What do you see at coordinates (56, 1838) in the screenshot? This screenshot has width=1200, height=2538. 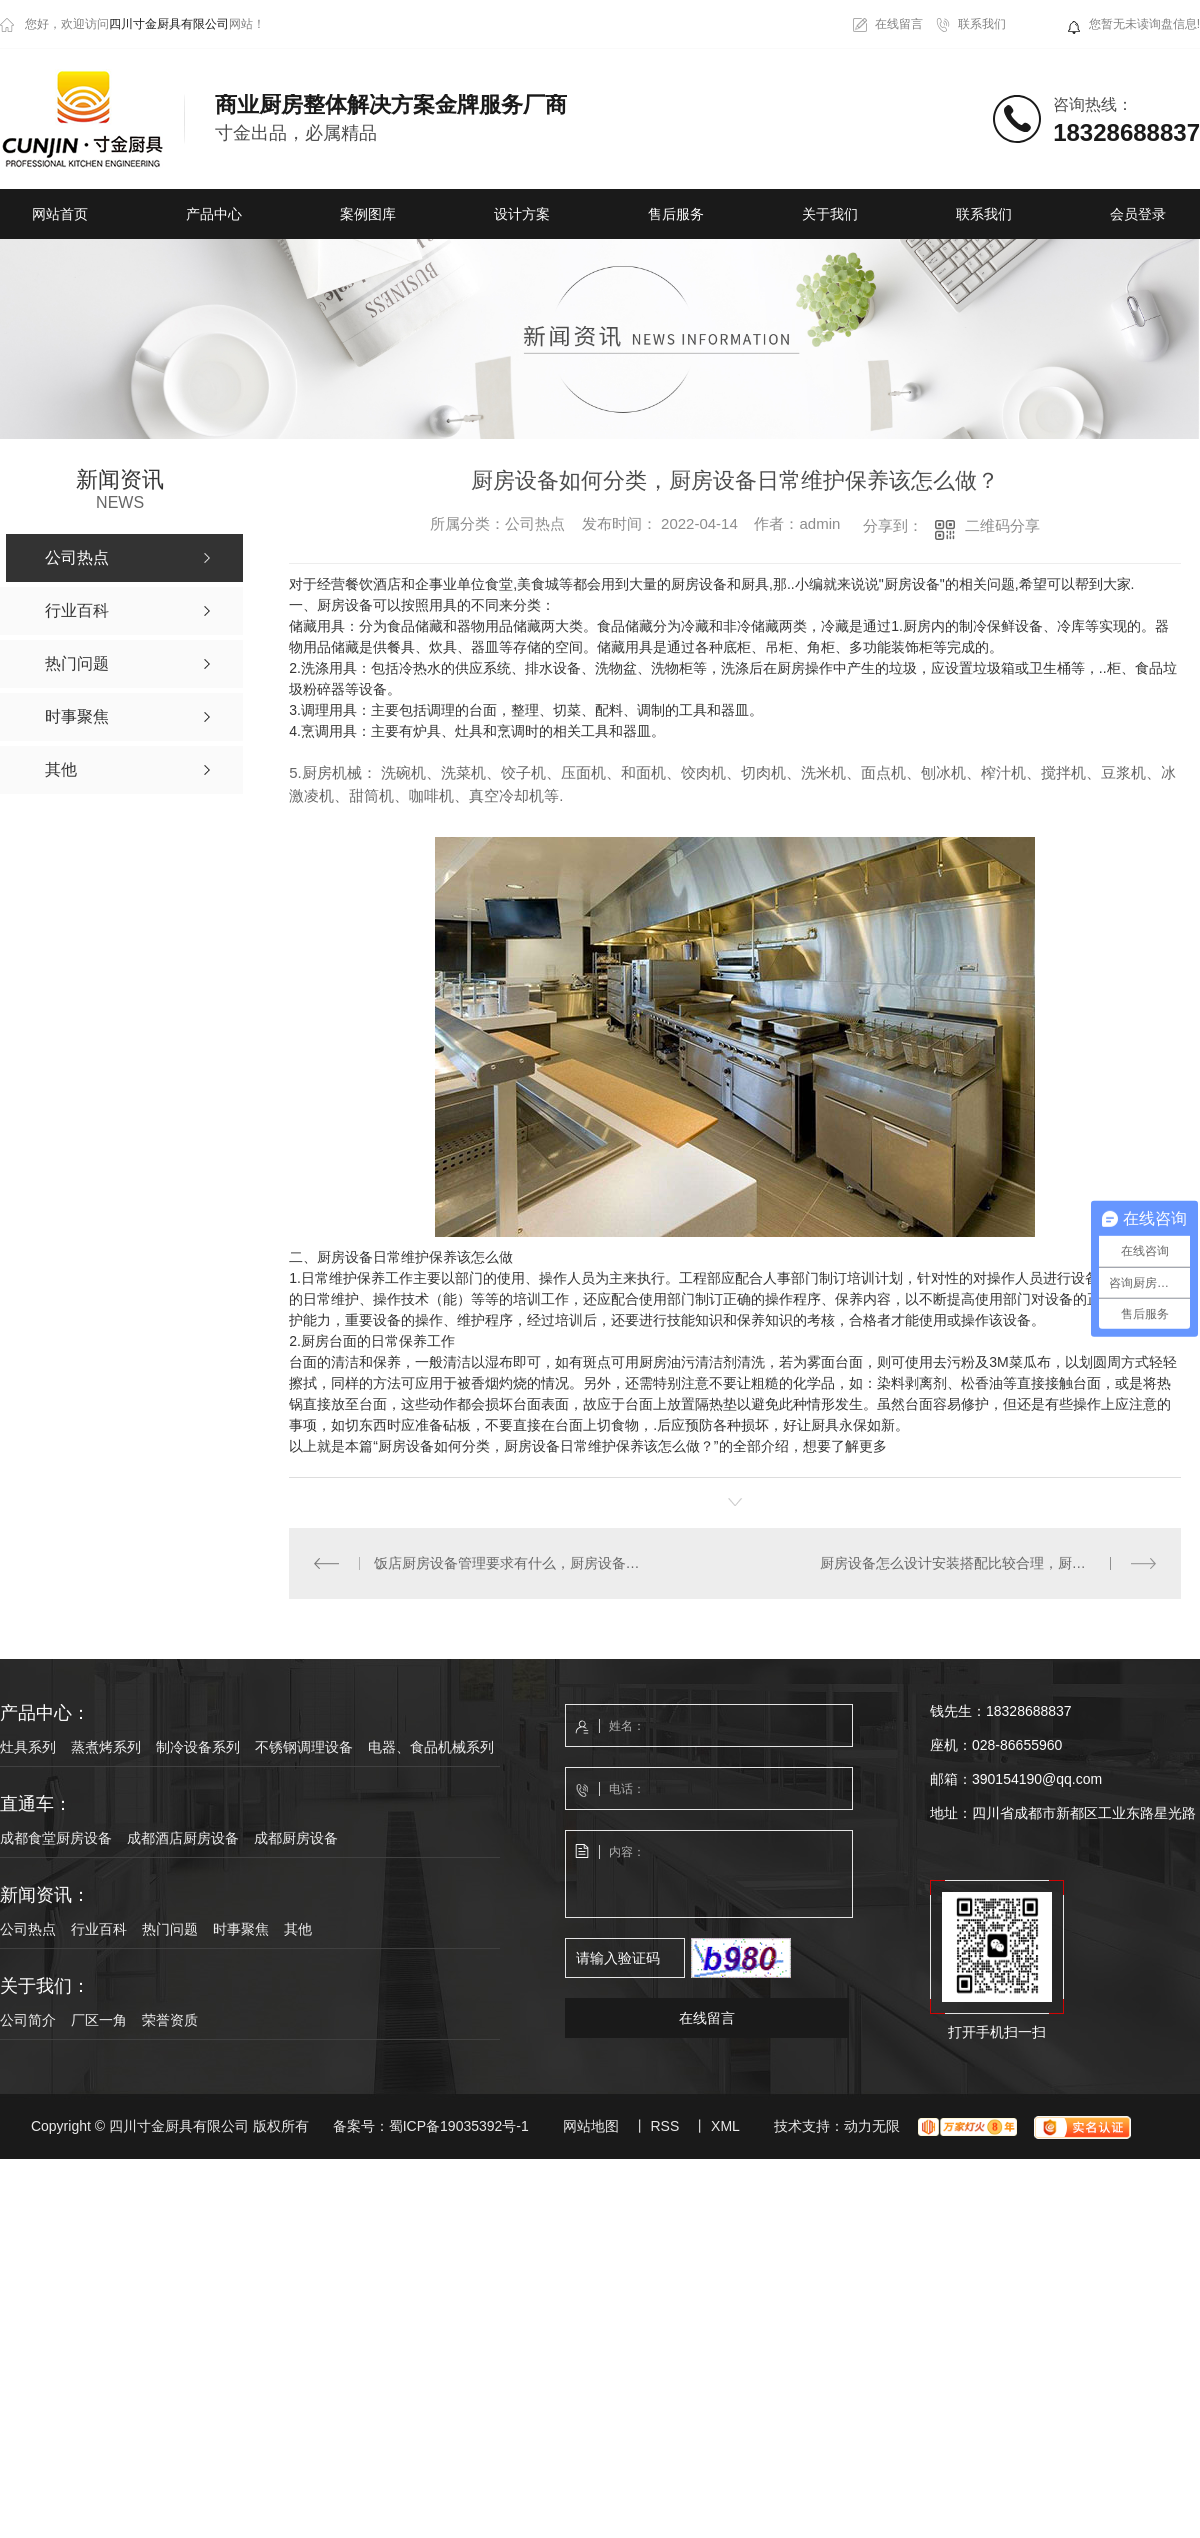 I see `成都食堂厨房设备` at bounding box center [56, 1838].